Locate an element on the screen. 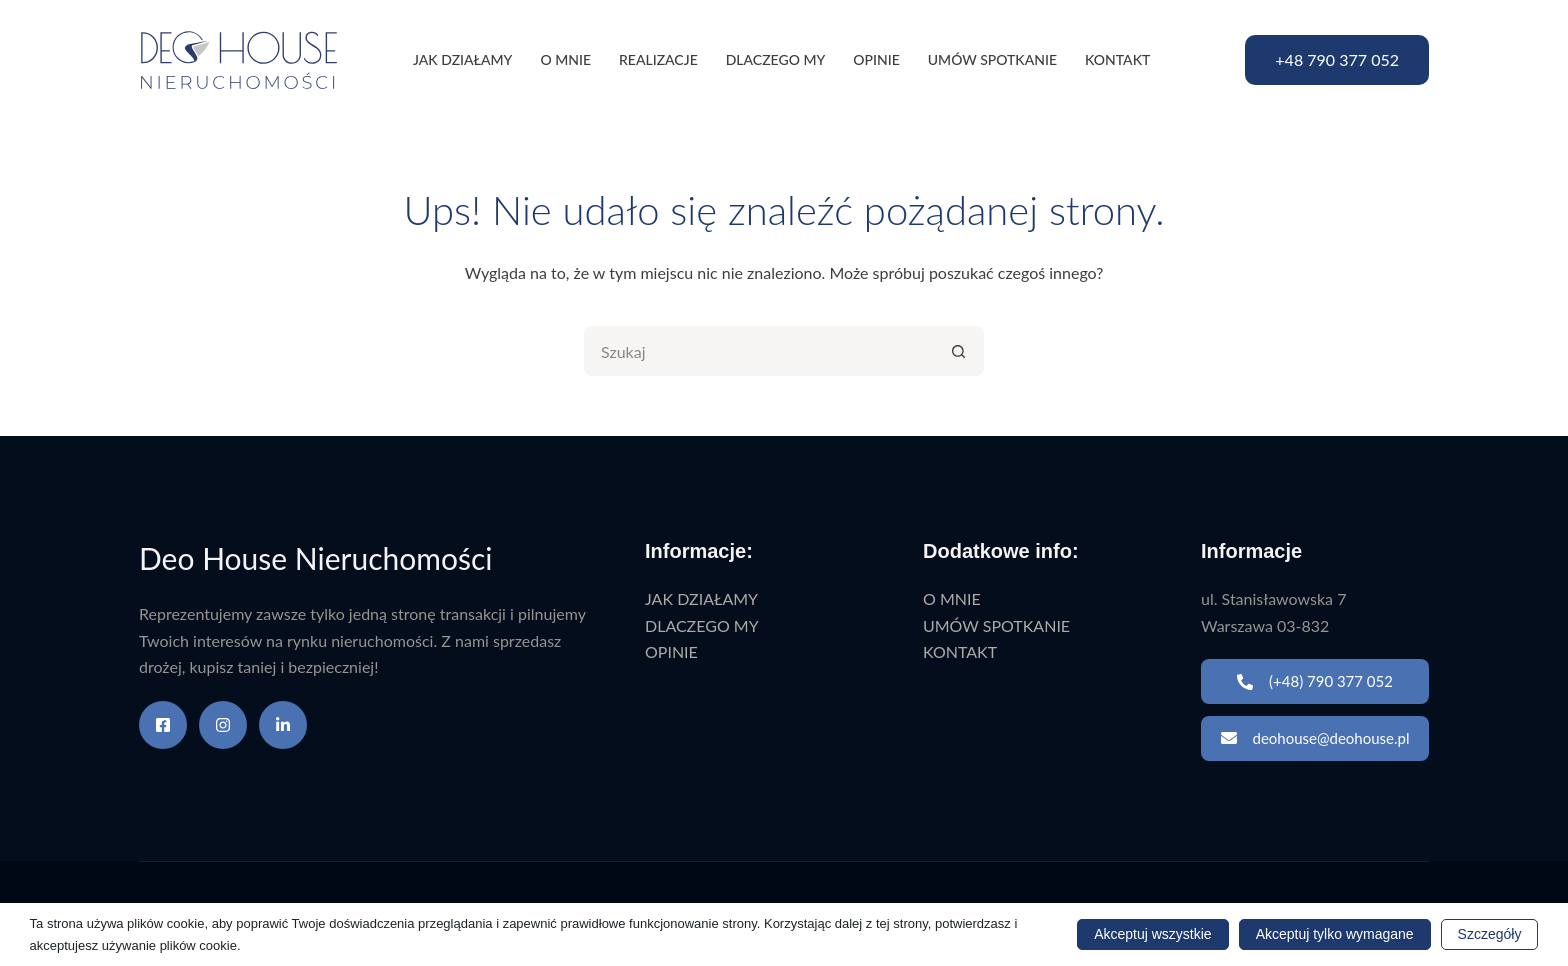 The width and height of the screenshot is (1568, 966). [Przycisk wyszukiwania] is located at coordinates (959, 351).